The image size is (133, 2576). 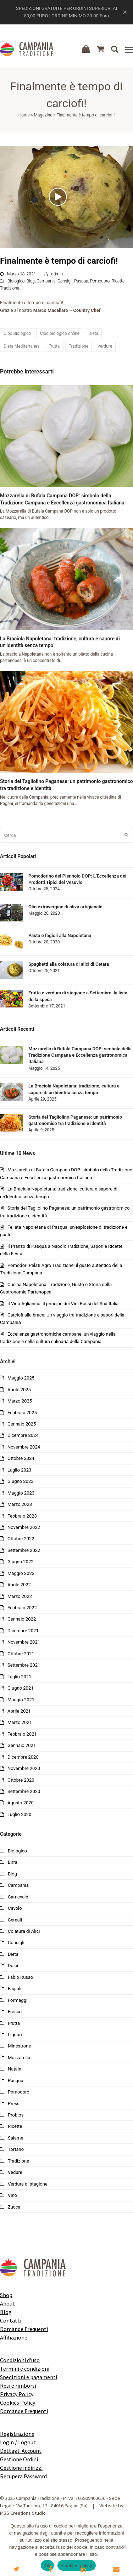 What do you see at coordinates (24, 115) in the screenshot?
I see `Home` at bounding box center [24, 115].